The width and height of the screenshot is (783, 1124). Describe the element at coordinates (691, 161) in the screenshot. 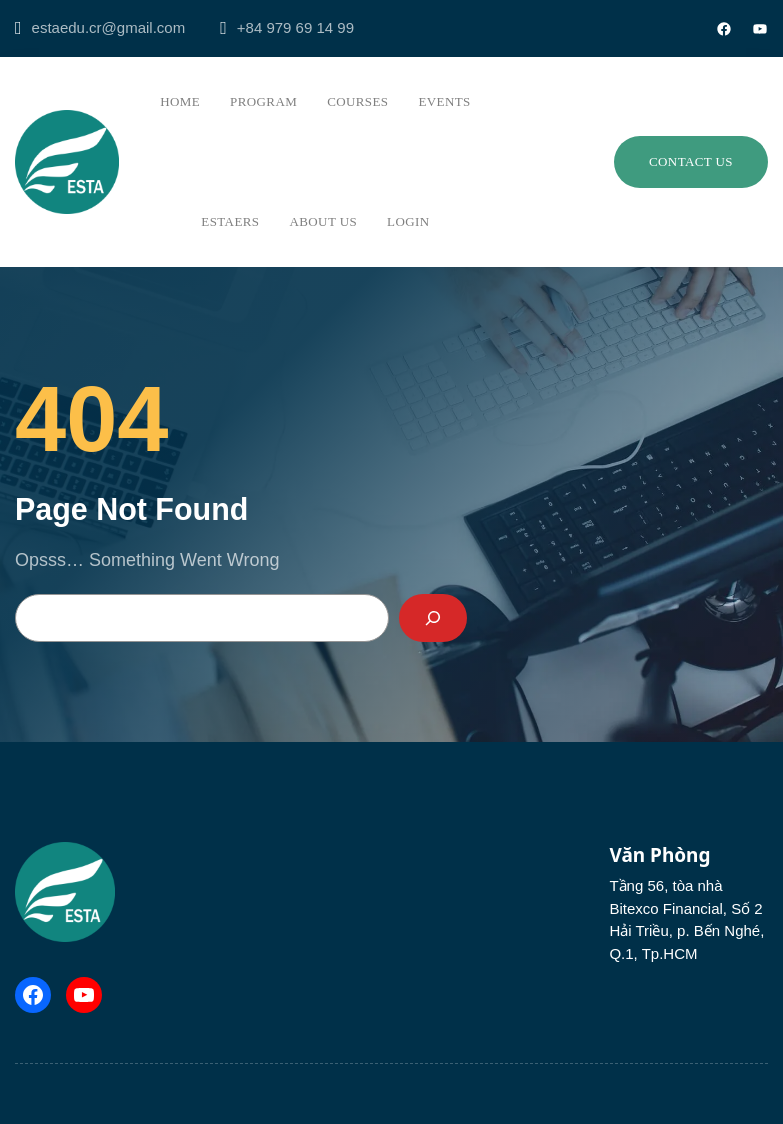

I see `Contact us` at that location.